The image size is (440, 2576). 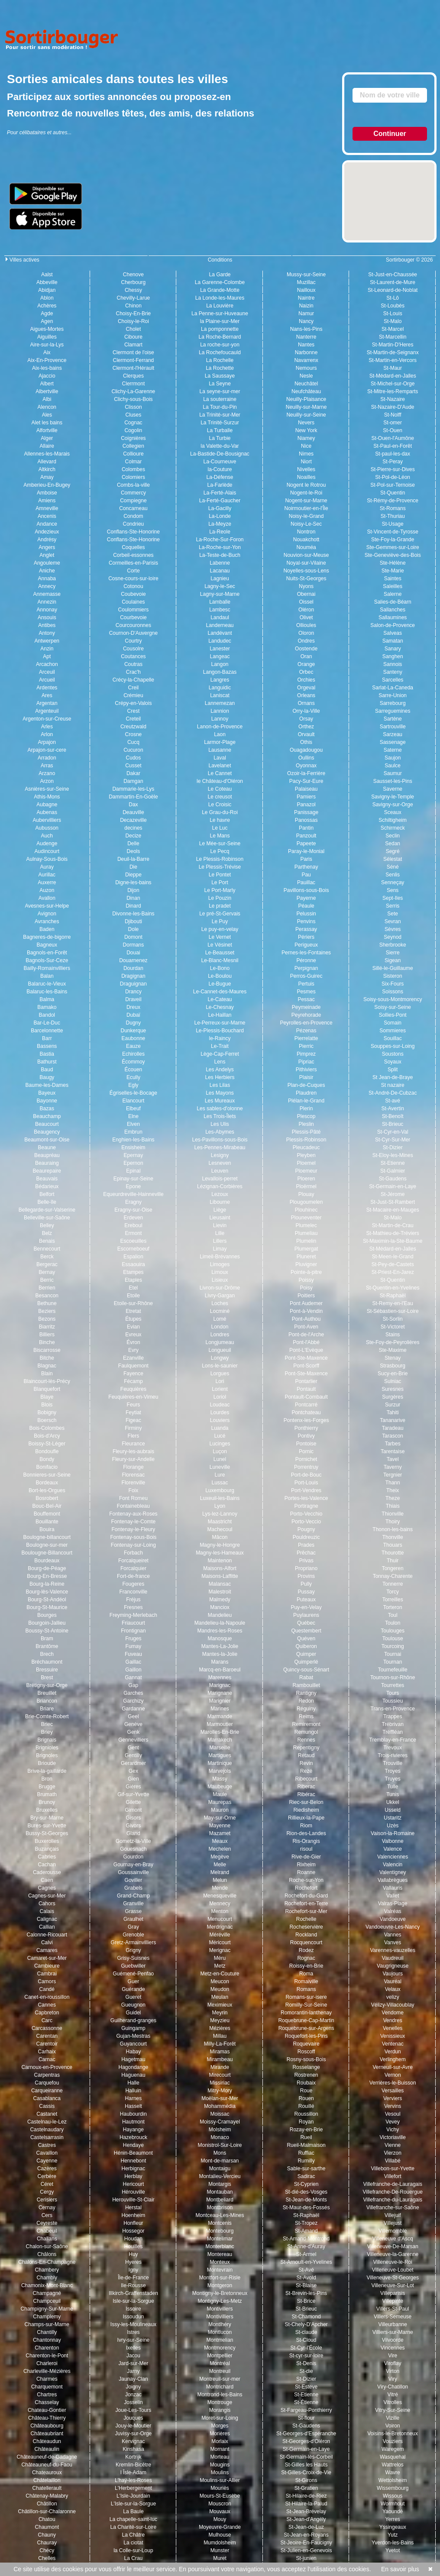 I want to click on Roissy-en-Brie, so click(x=306, y=1966).